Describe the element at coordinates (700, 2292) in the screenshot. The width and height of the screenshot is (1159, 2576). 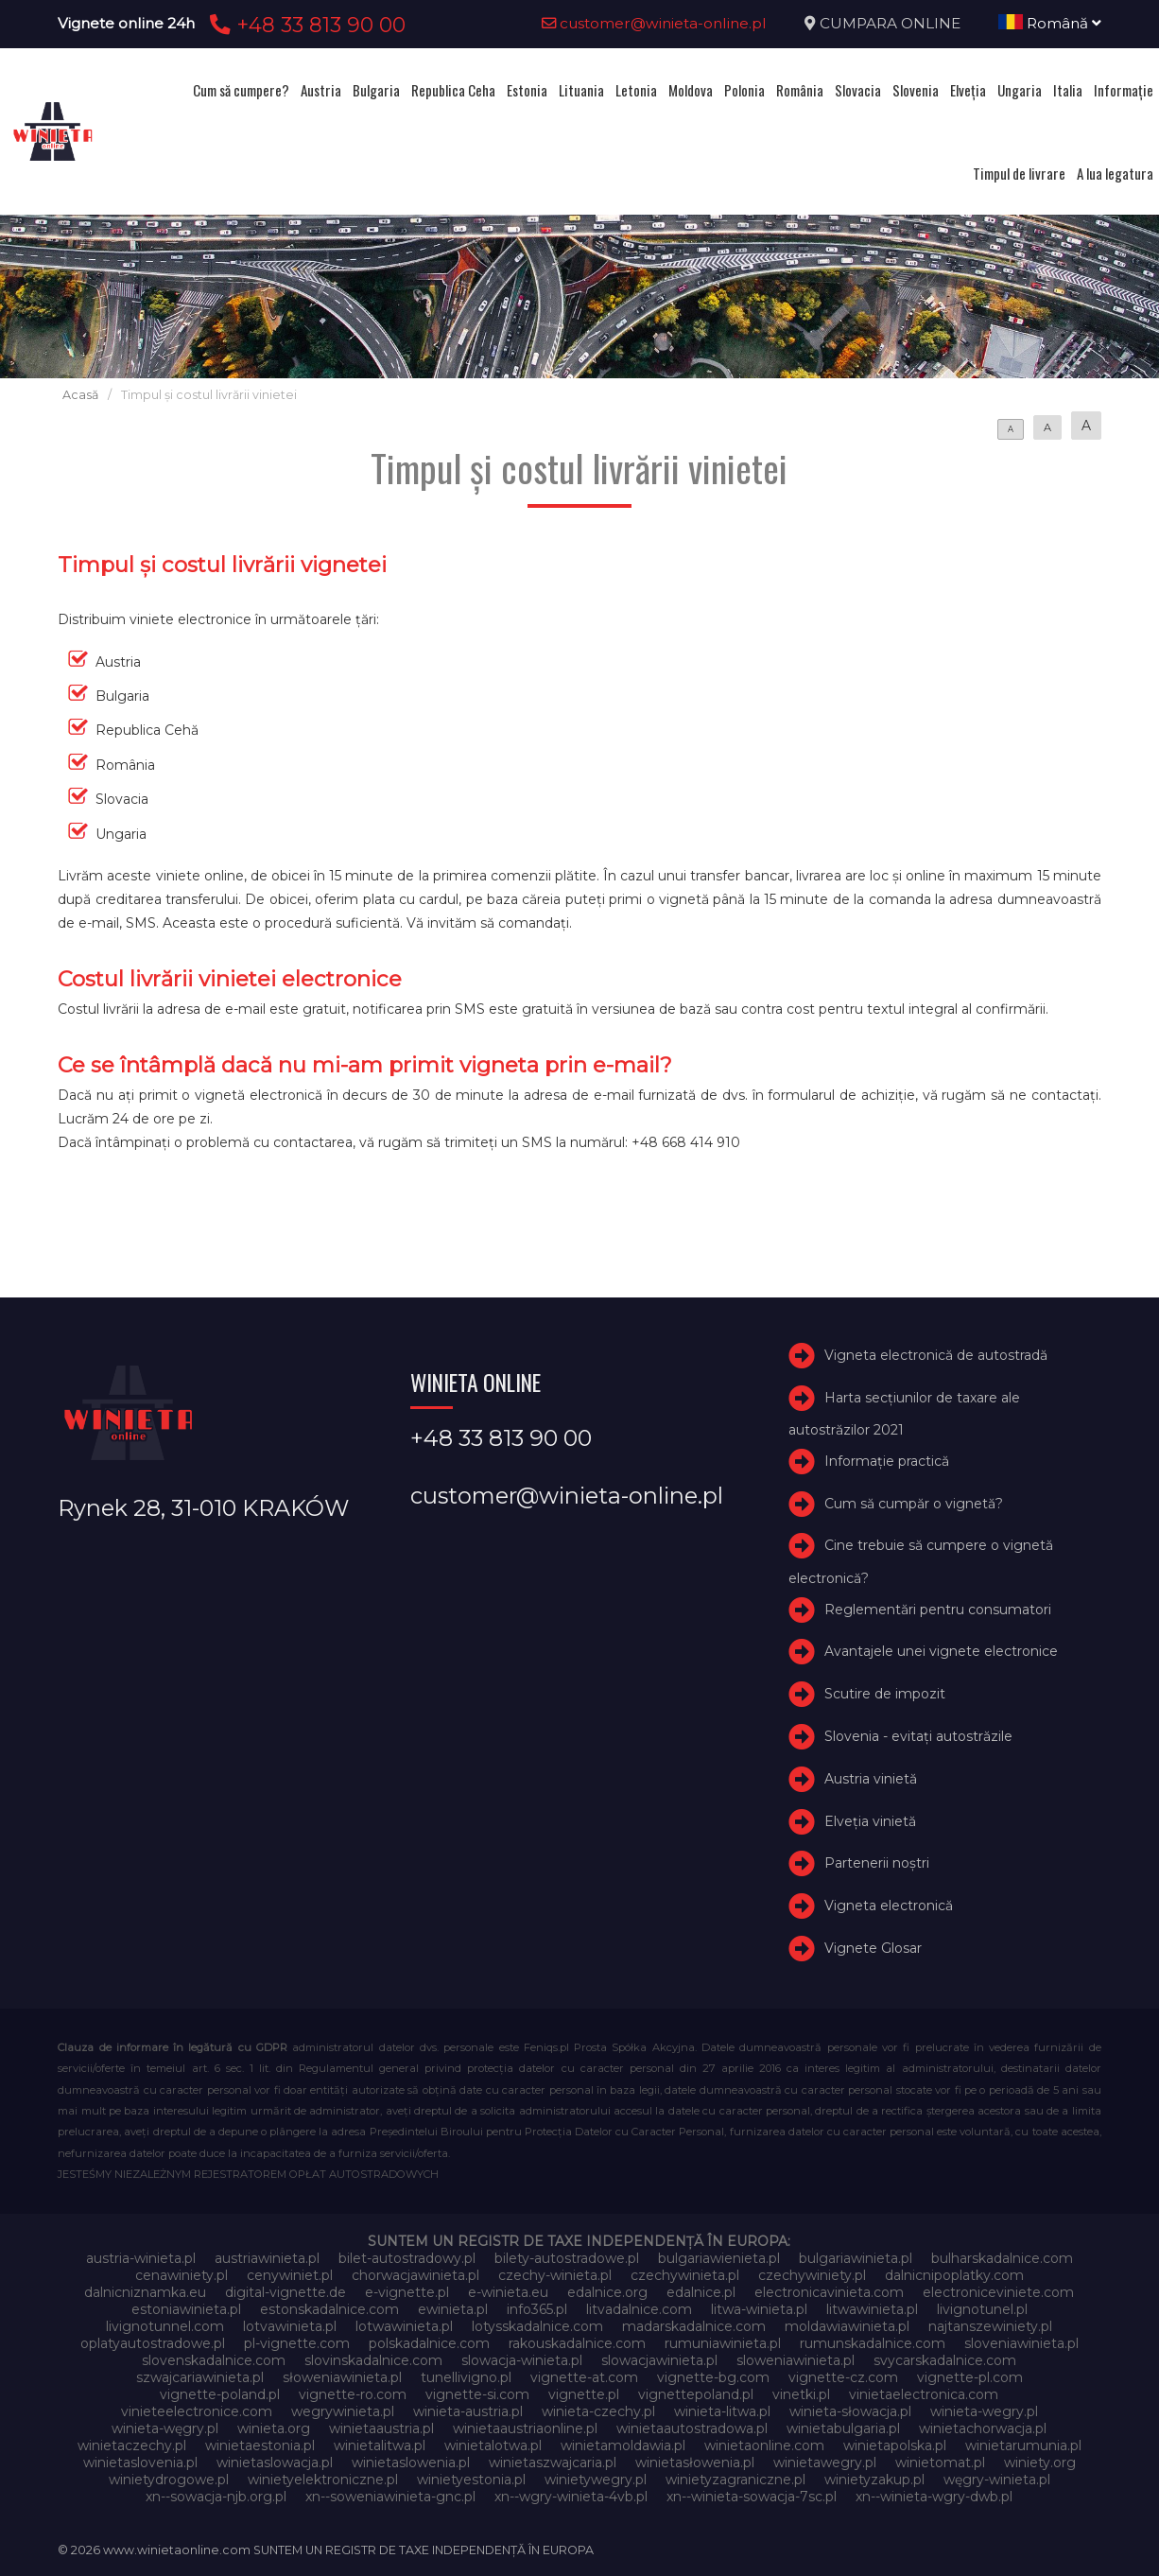
I see `edalnice.pl` at that location.